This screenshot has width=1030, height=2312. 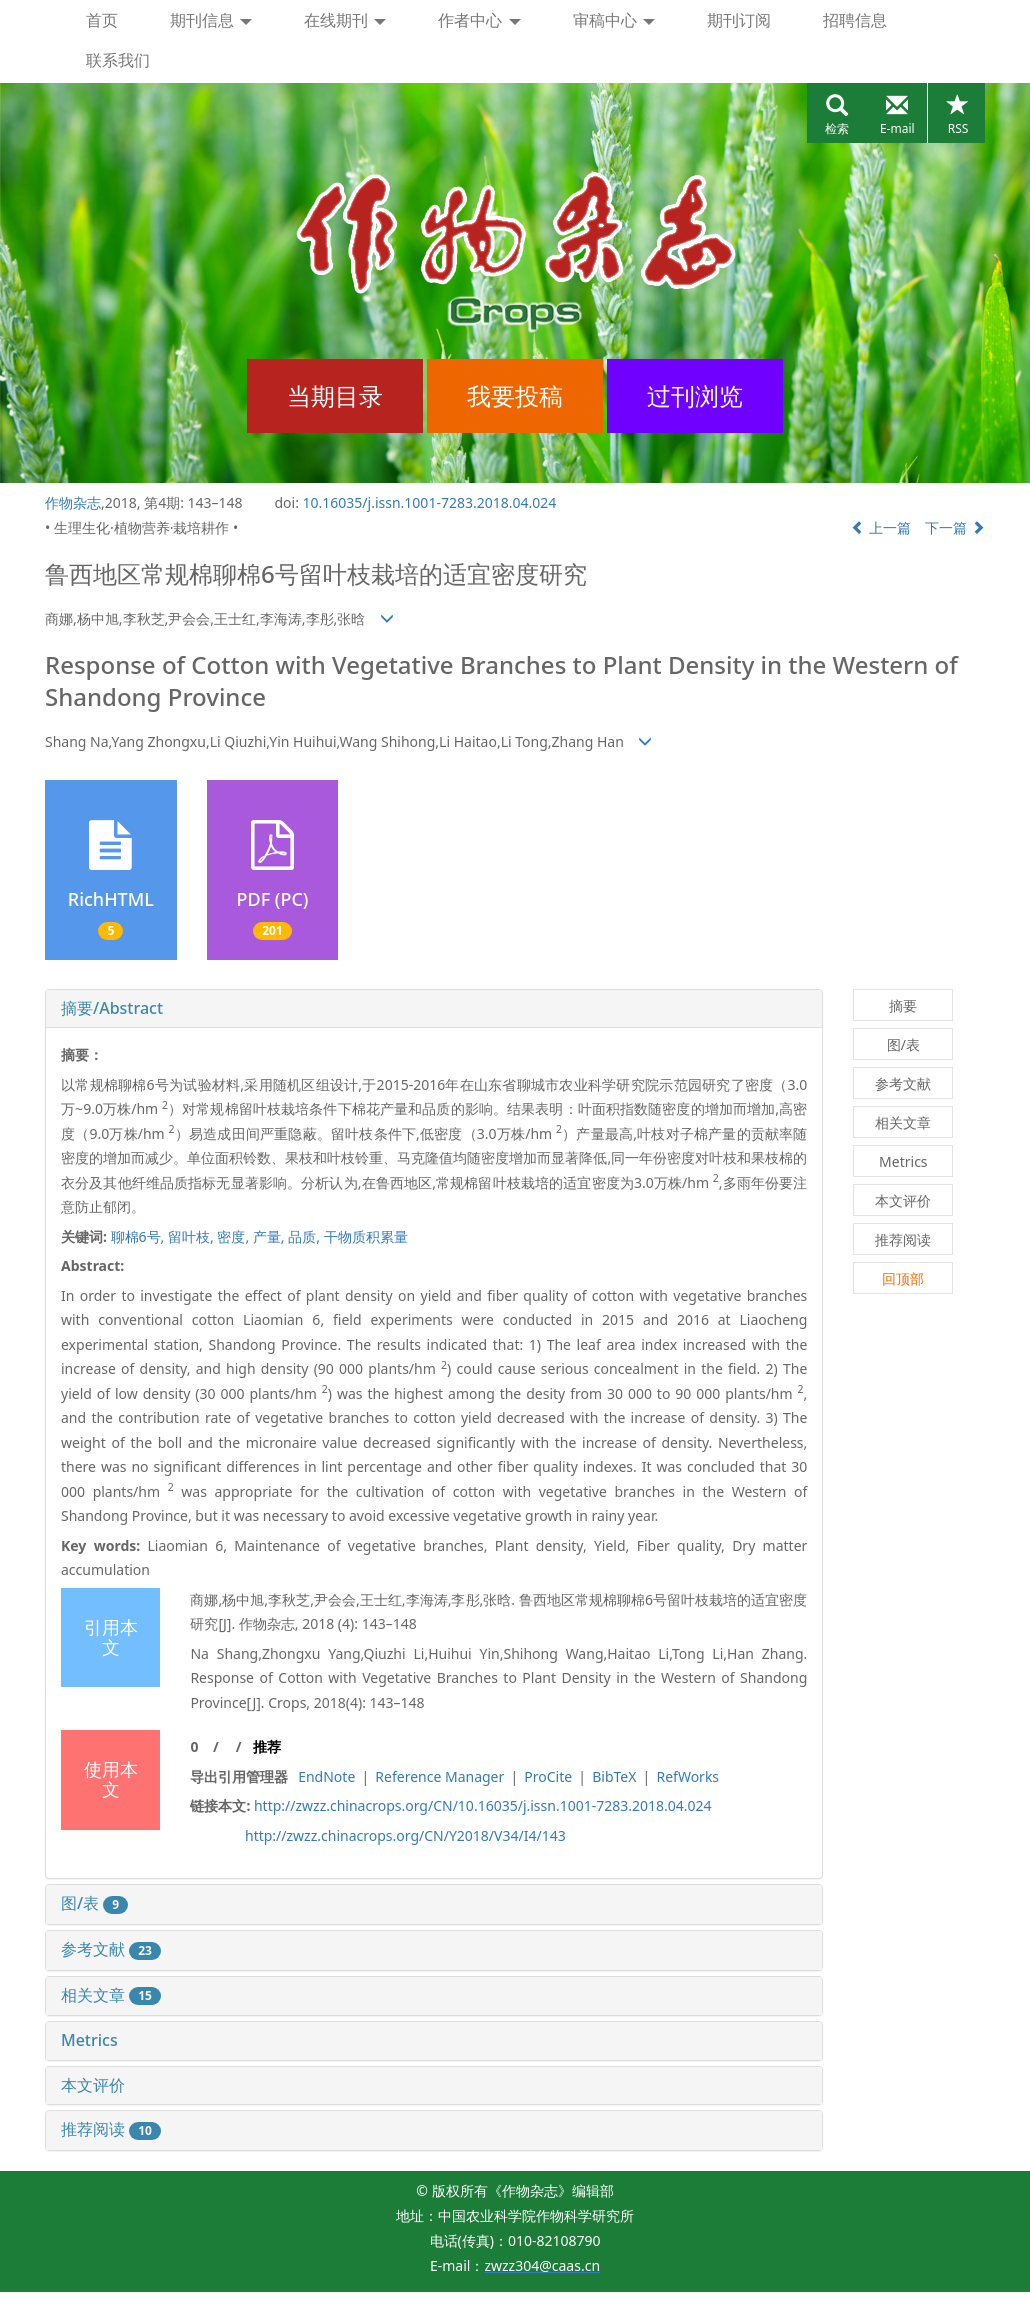 What do you see at coordinates (515, 395) in the screenshot?
I see `我要投稿` at bounding box center [515, 395].